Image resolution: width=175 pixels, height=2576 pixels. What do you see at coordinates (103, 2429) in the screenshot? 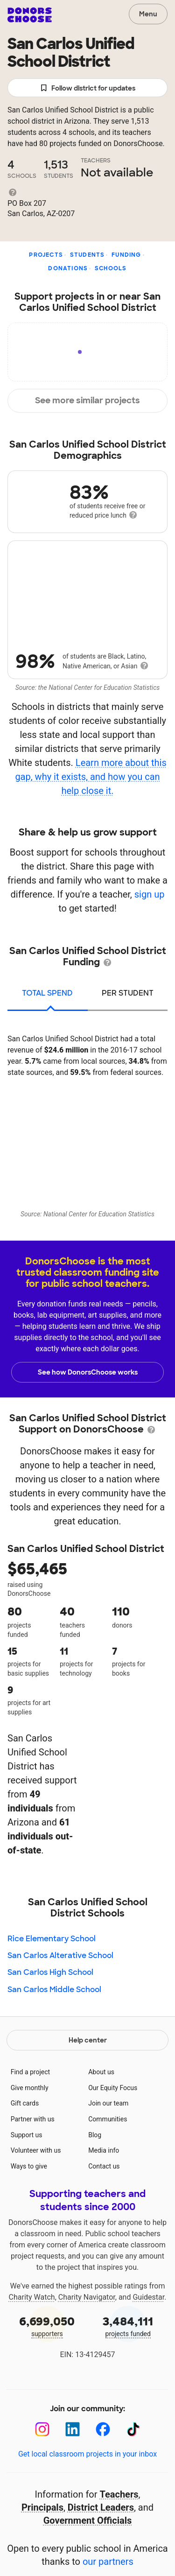
I see `[Facebook]` at bounding box center [103, 2429].